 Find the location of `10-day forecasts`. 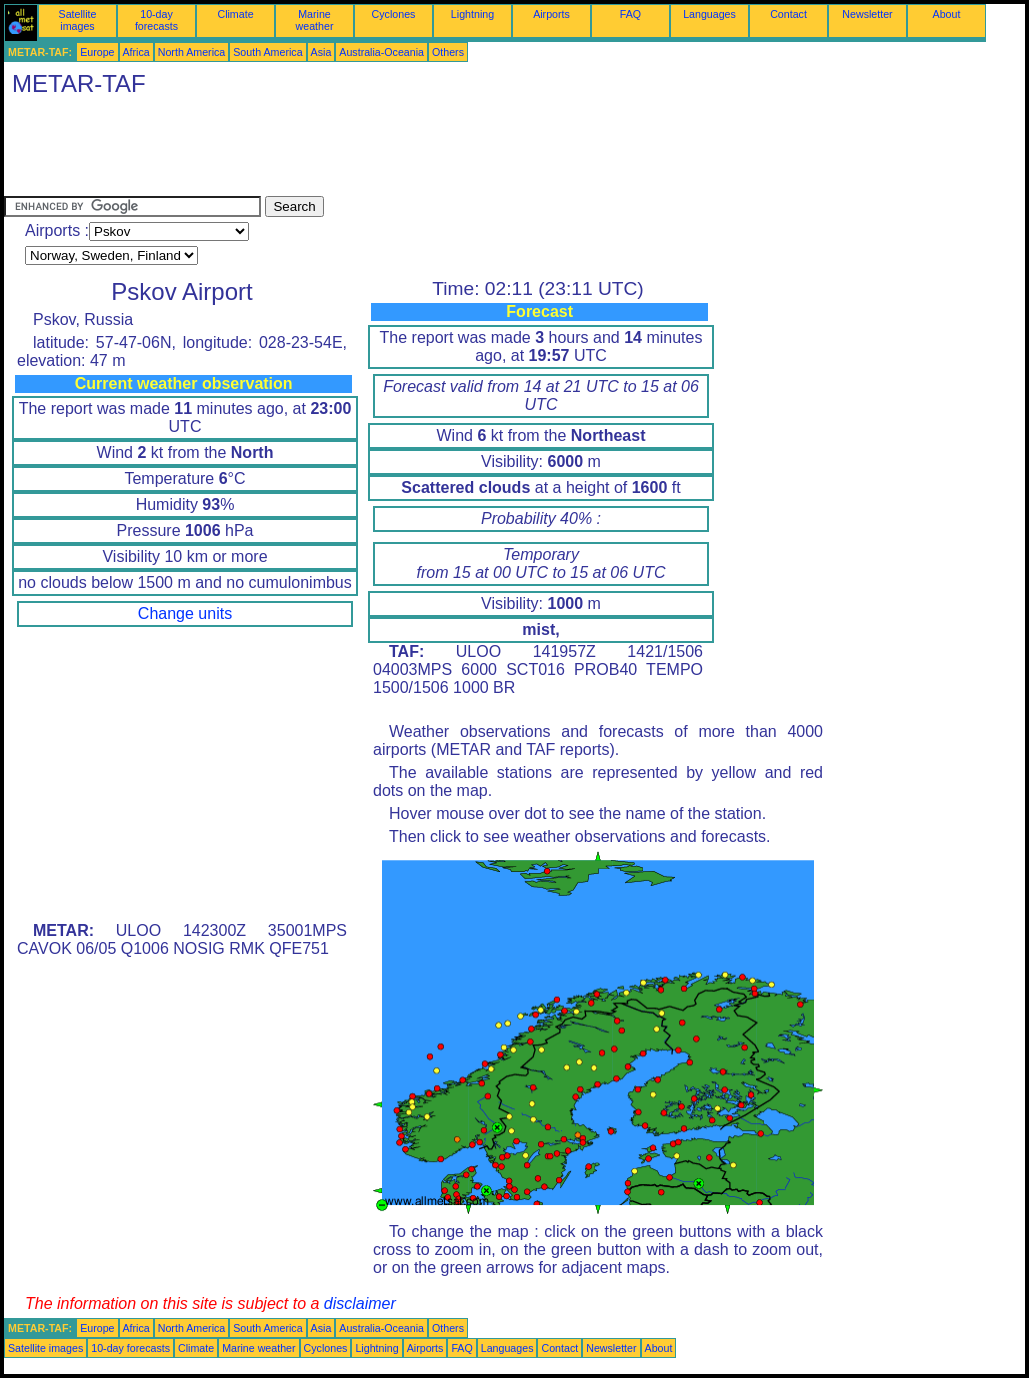

10-day forecasts is located at coordinates (156, 20).